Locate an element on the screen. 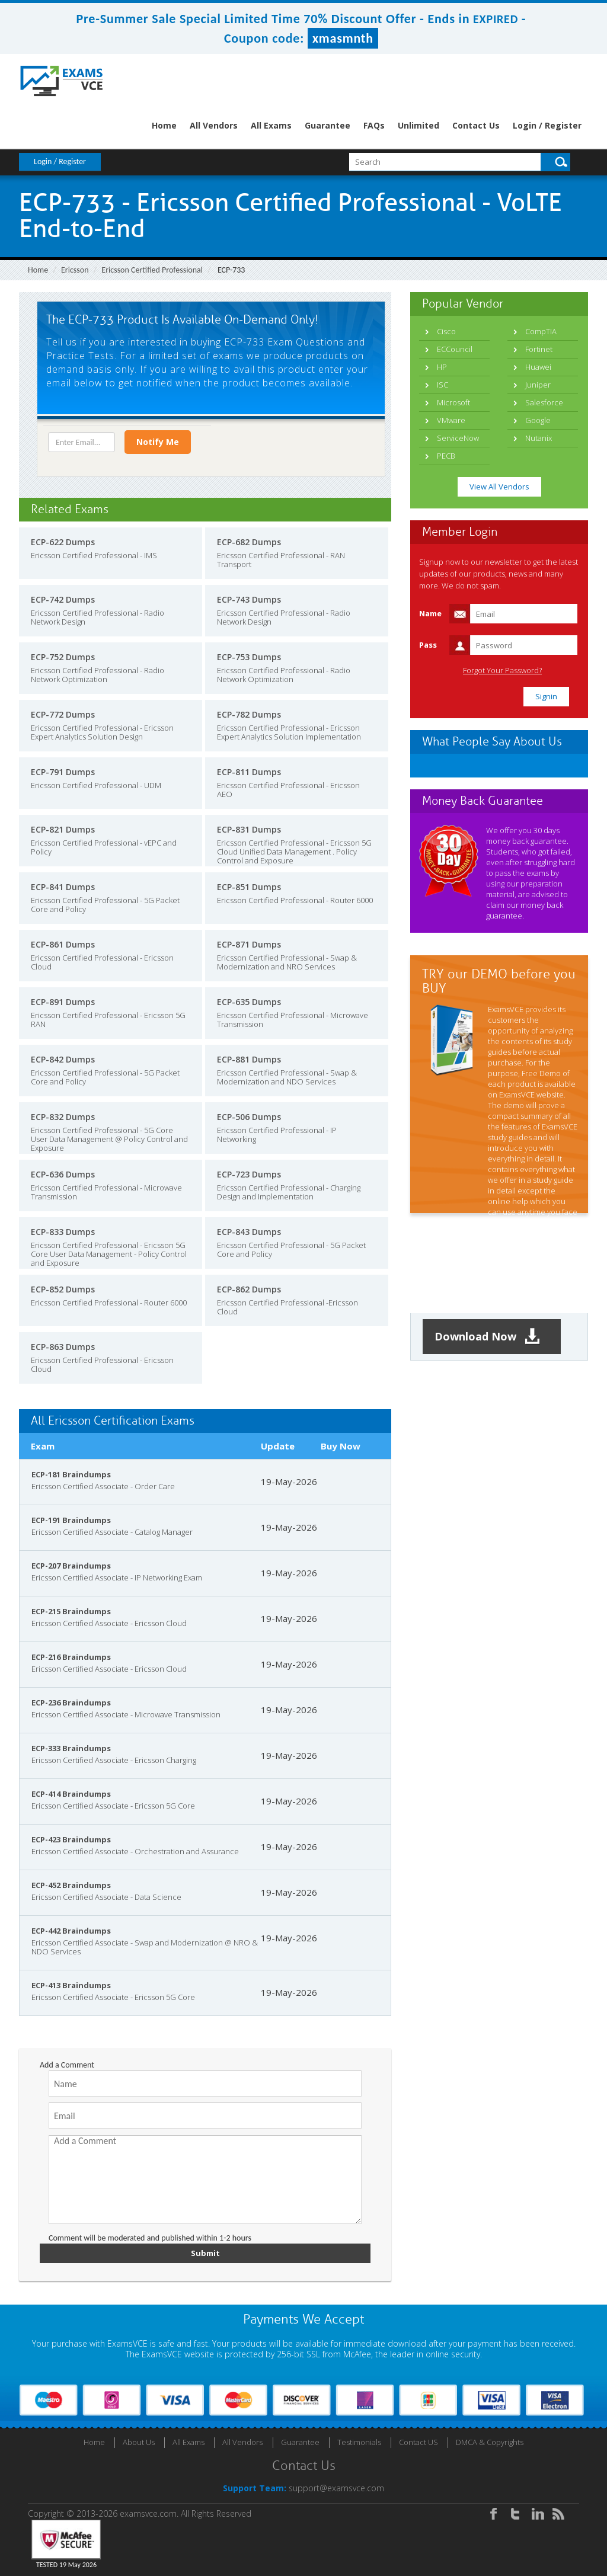 The image size is (607, 2576). ECP-753 Dumps is located at coordinates (249, 657).